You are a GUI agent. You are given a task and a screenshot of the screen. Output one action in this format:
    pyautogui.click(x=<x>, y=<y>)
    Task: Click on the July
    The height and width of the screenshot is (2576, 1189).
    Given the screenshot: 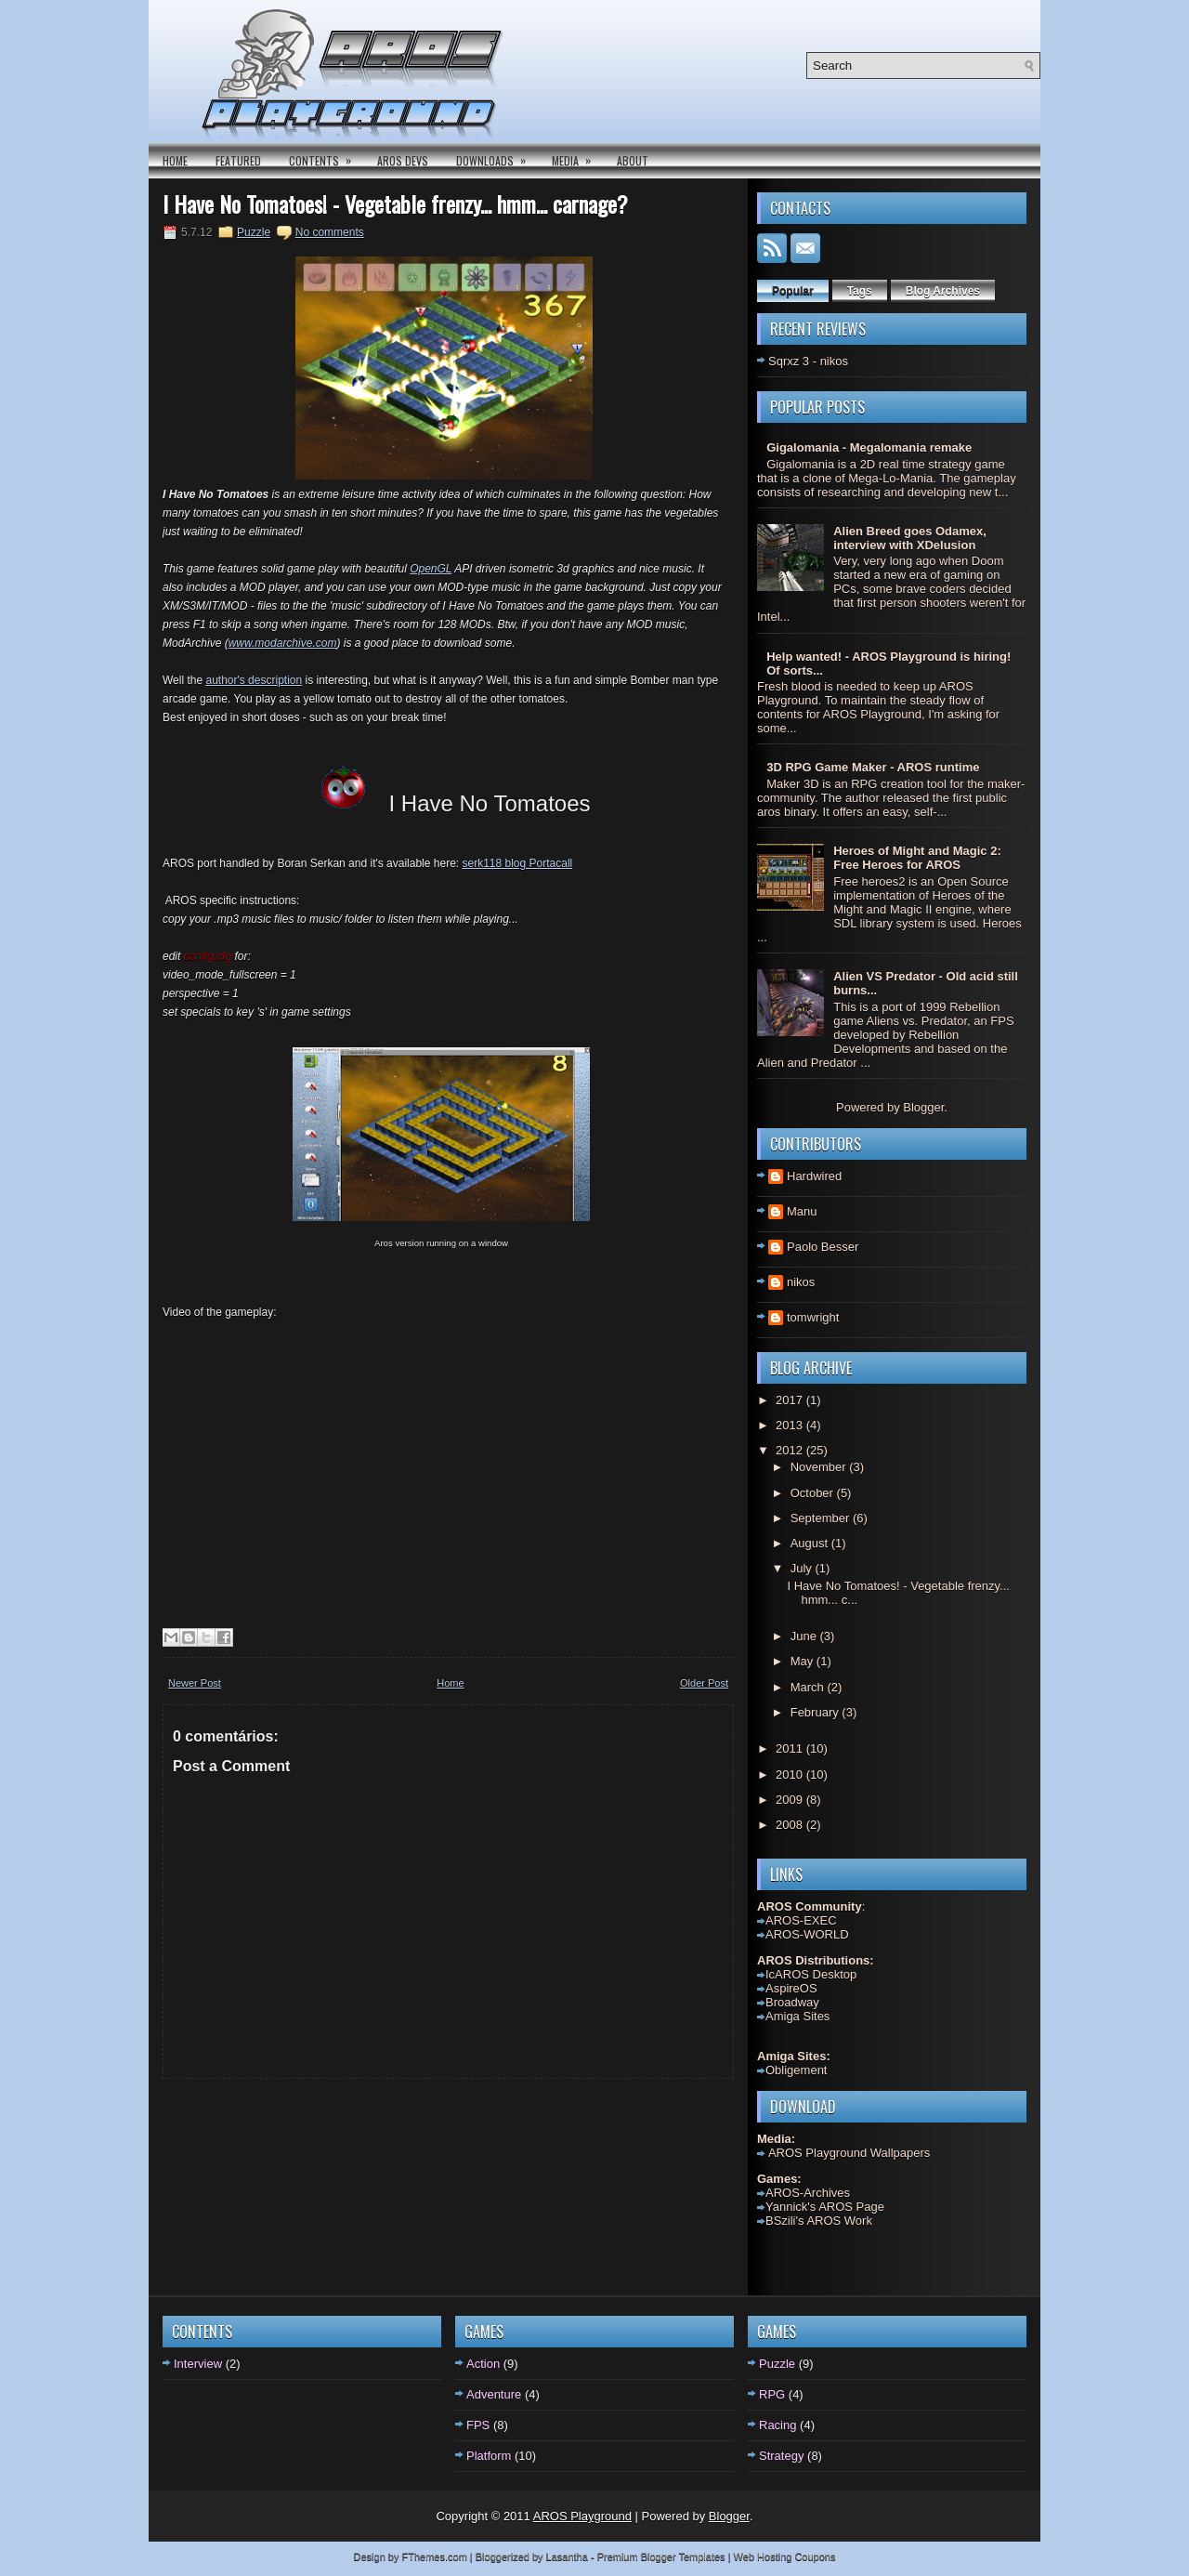 What is the action you would take?
    pyautogui.click(x=803, y=1568)
    